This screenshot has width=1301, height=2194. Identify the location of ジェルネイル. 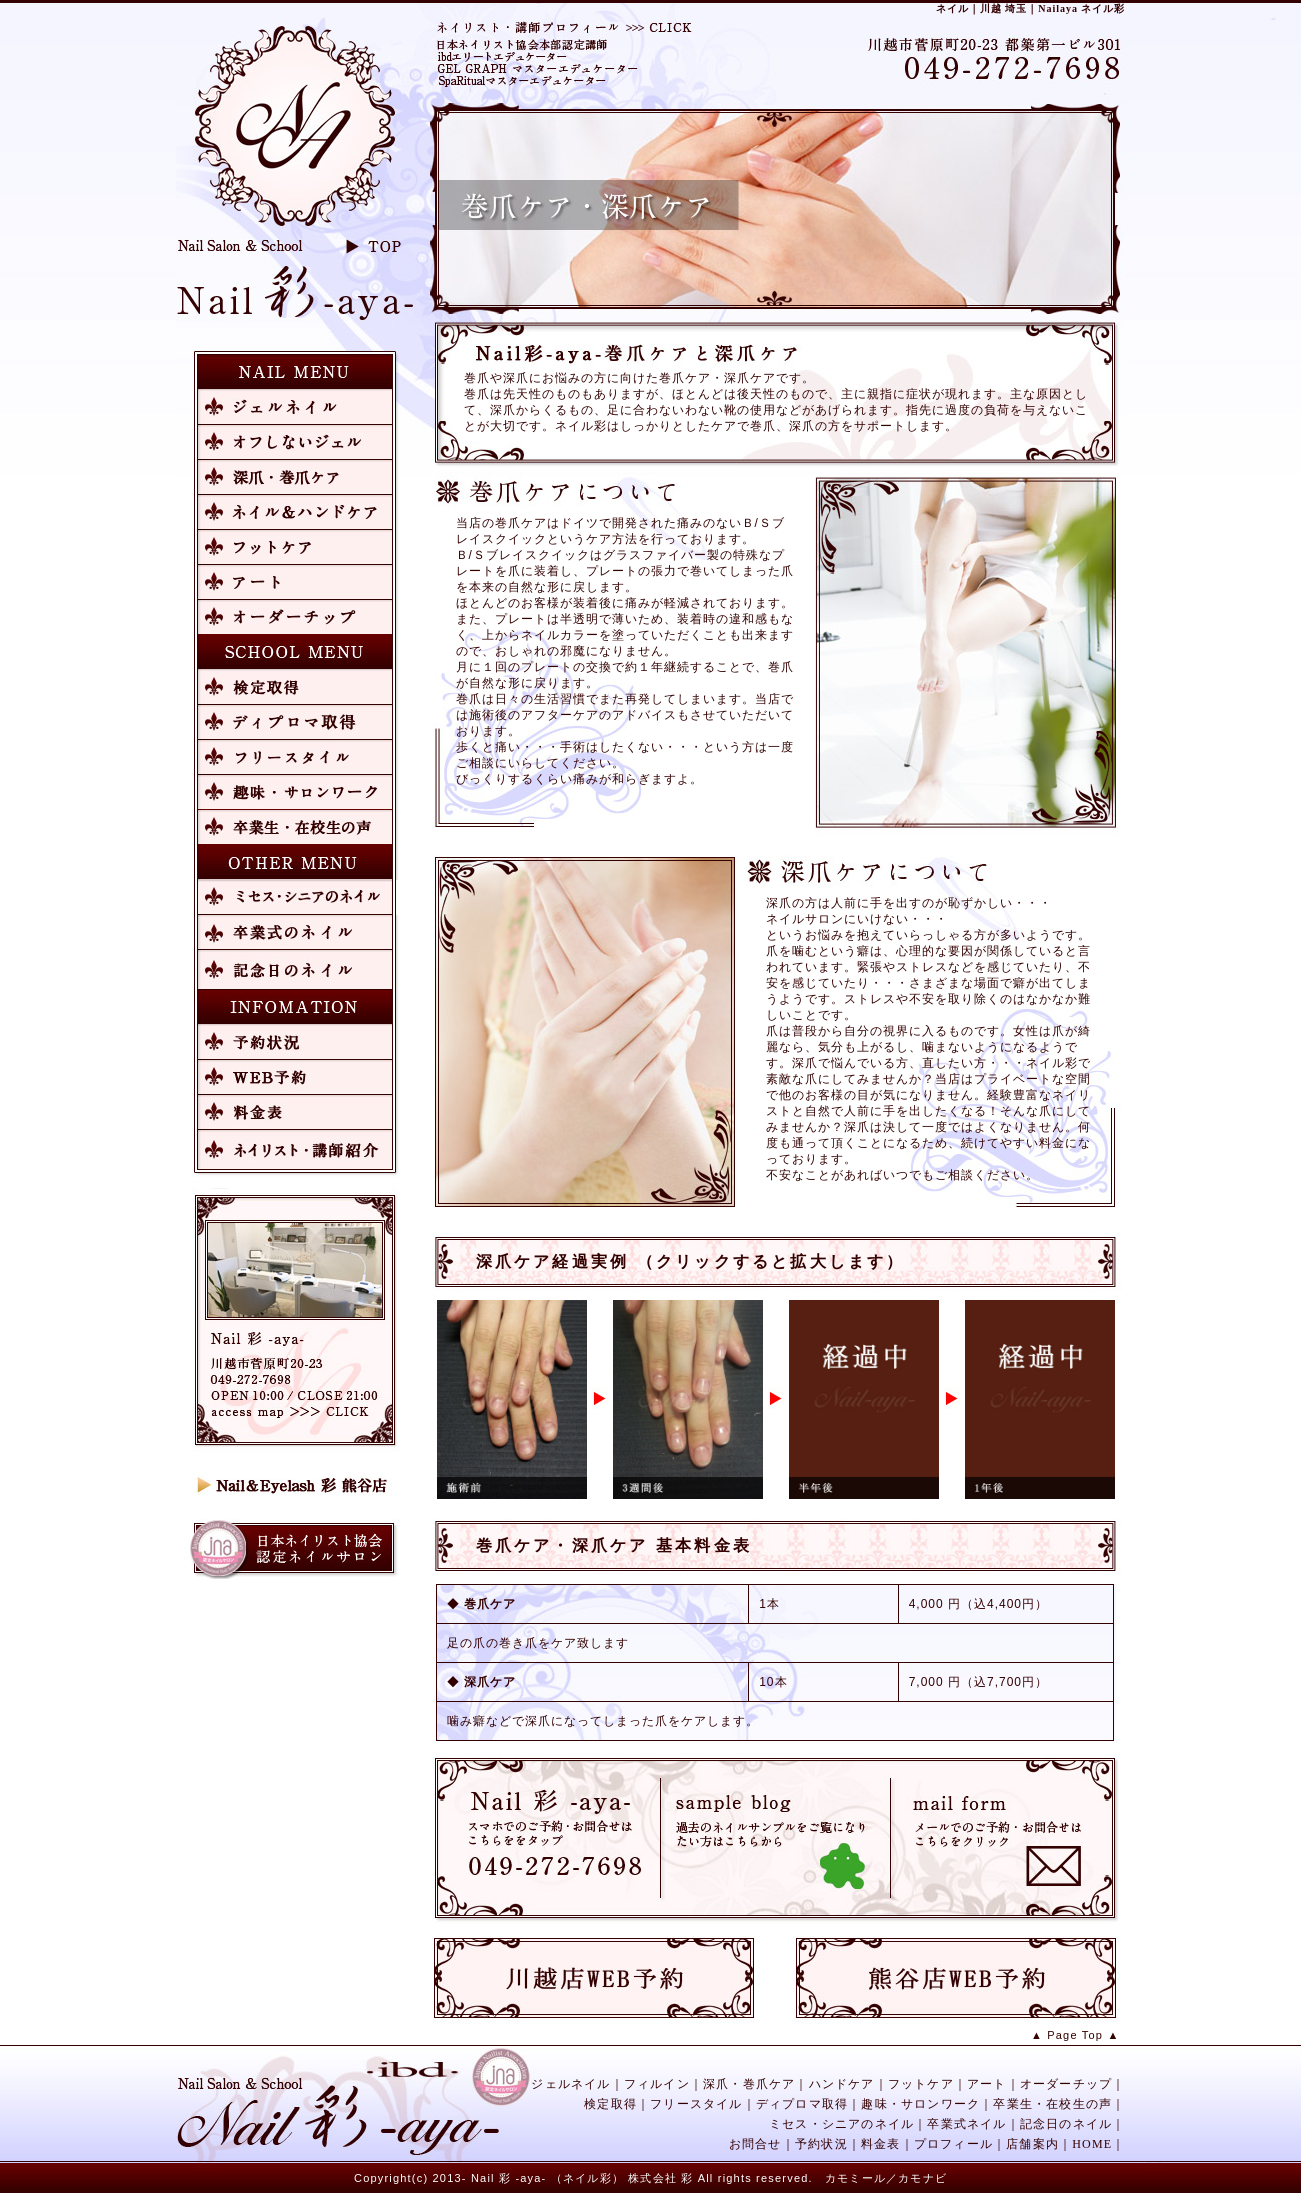
(570, 2084).